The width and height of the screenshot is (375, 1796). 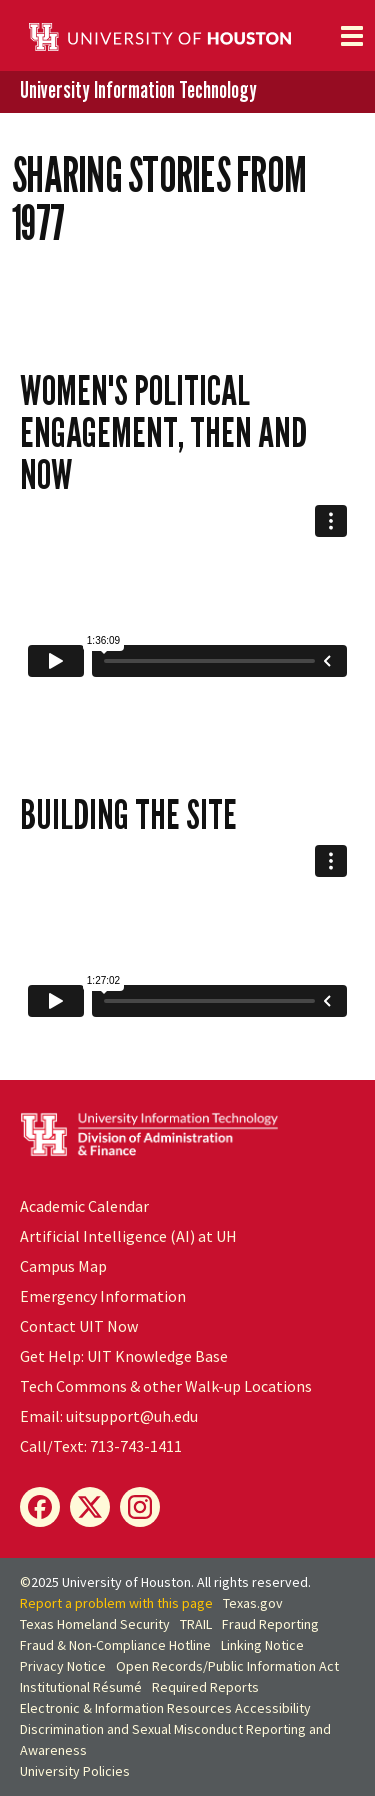 What do you see at coordinates (75, 1771) in the screenshot?
I see `University Policies` at bounding box center [75, 1771].